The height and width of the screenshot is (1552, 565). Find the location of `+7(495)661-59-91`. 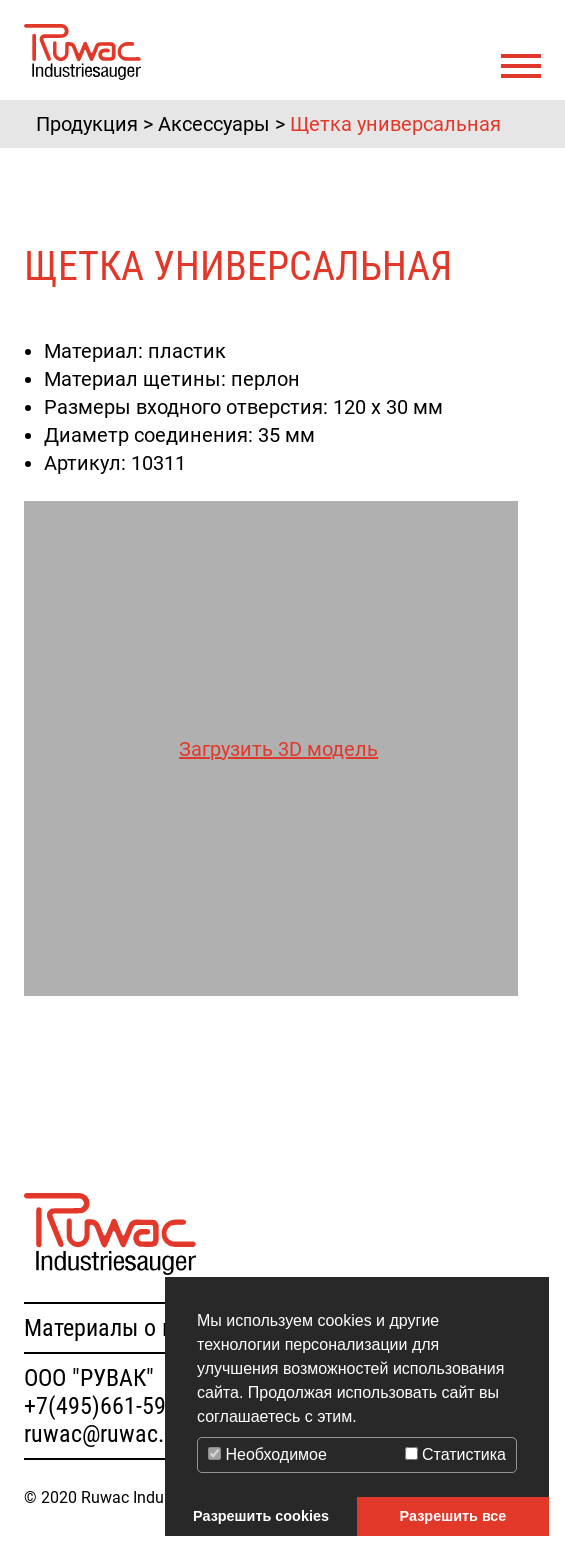

+7(495)661-59-91 is located at coordinates (110, 1406).